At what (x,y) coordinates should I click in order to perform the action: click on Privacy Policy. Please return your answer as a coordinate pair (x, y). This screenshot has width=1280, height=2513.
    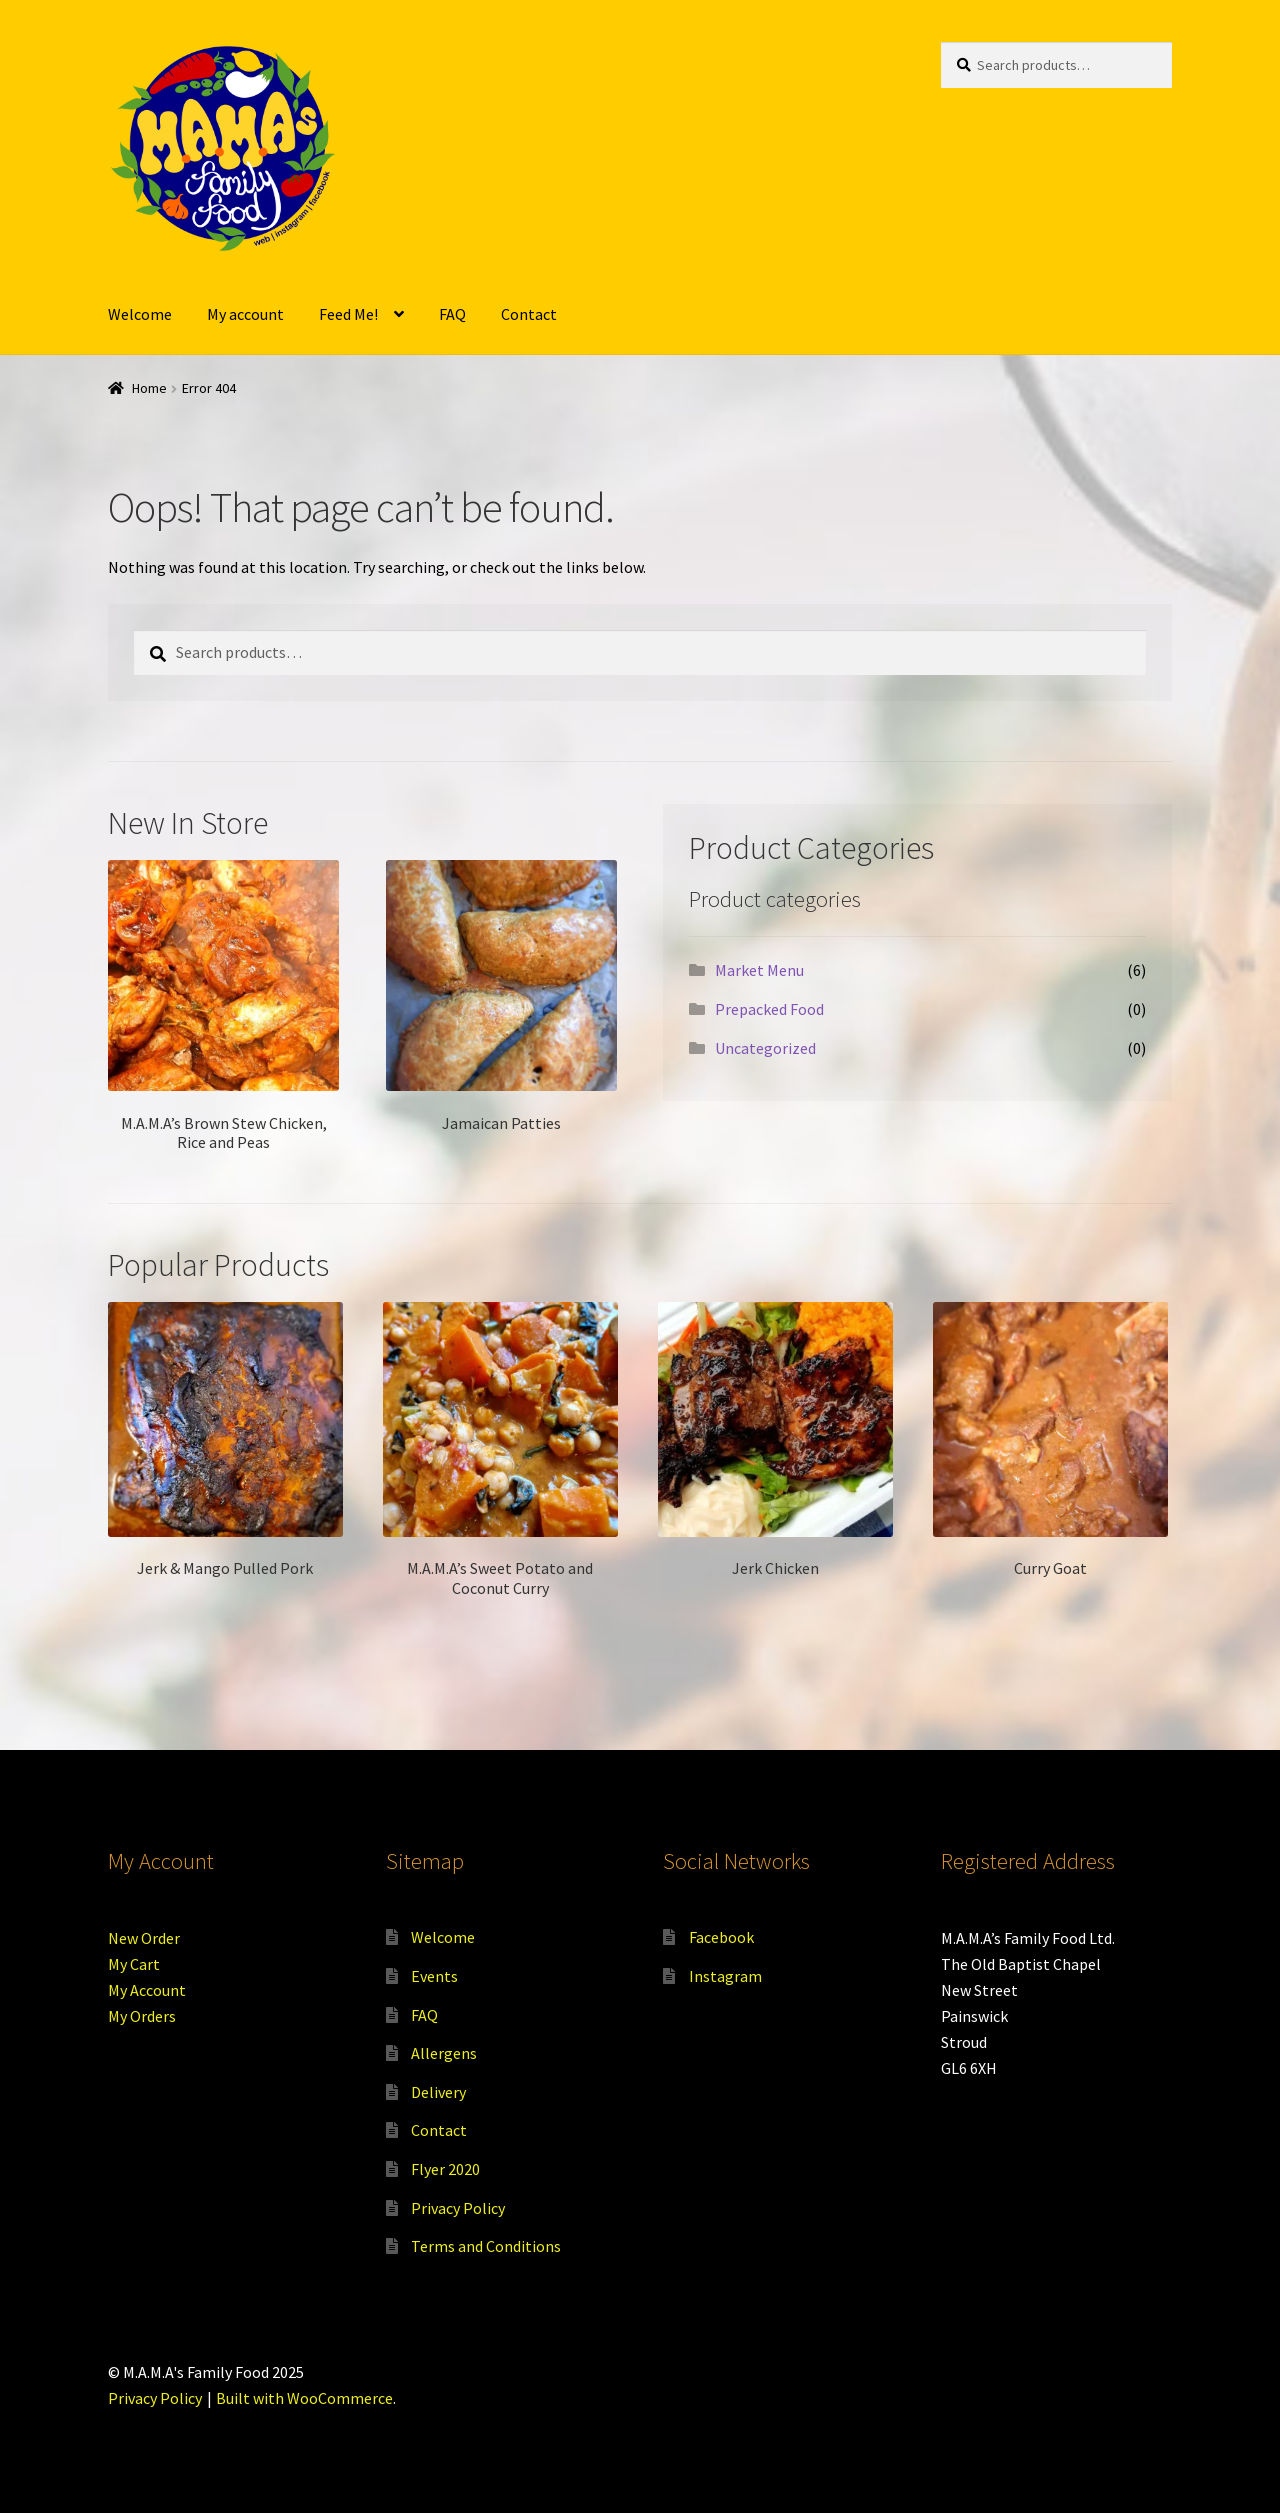
    Looking at the image, I should click on (458, 2208).